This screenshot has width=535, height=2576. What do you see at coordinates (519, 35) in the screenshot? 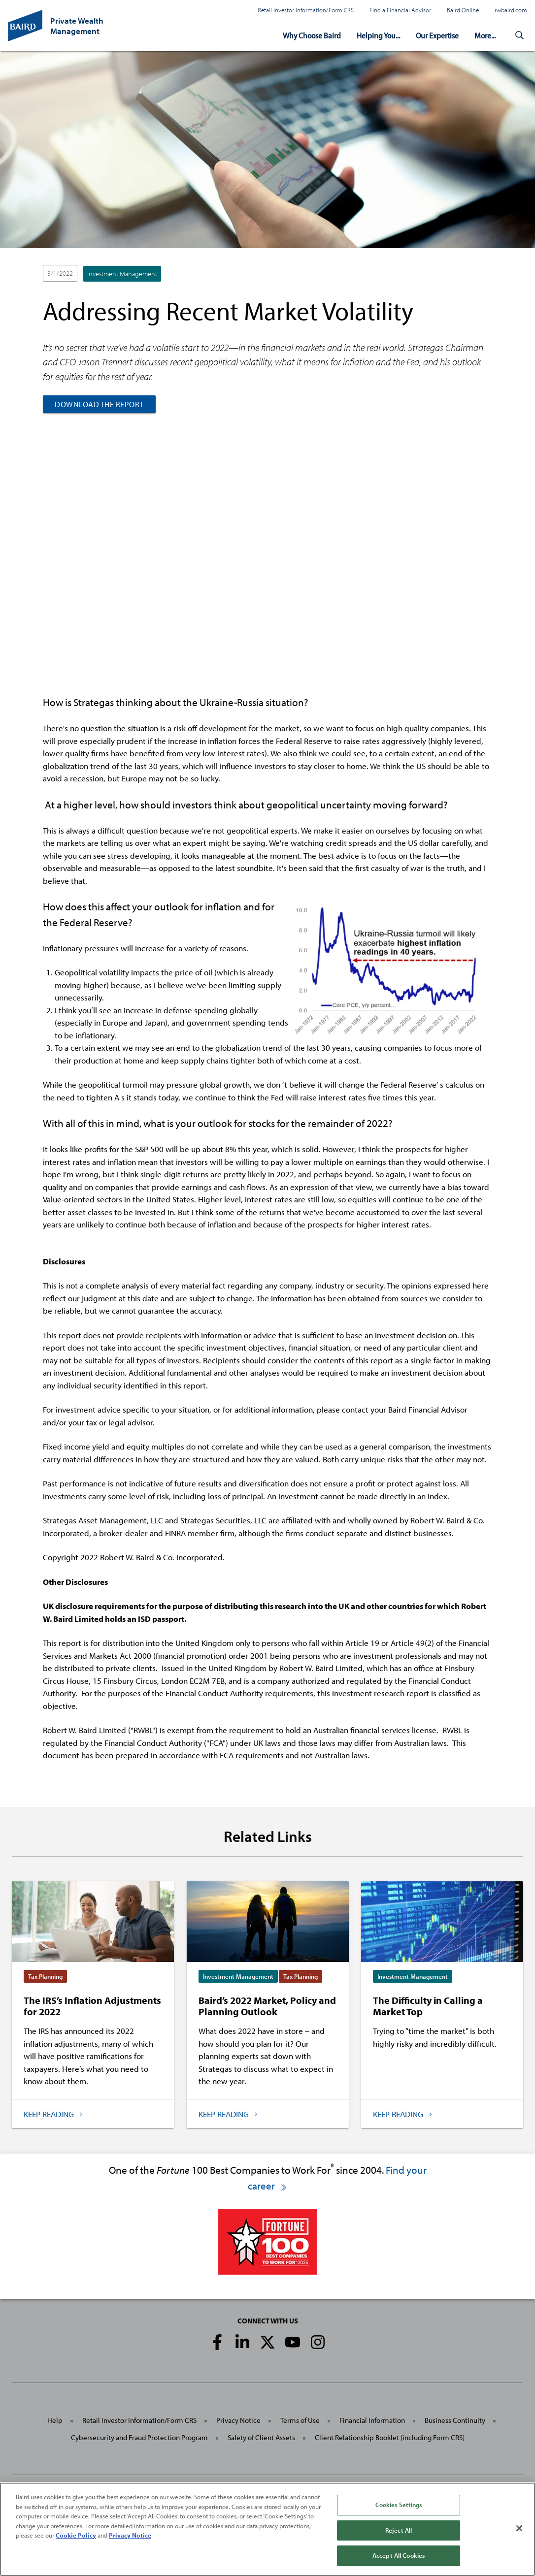
I see `[button]` at bounding box center [519, 35].